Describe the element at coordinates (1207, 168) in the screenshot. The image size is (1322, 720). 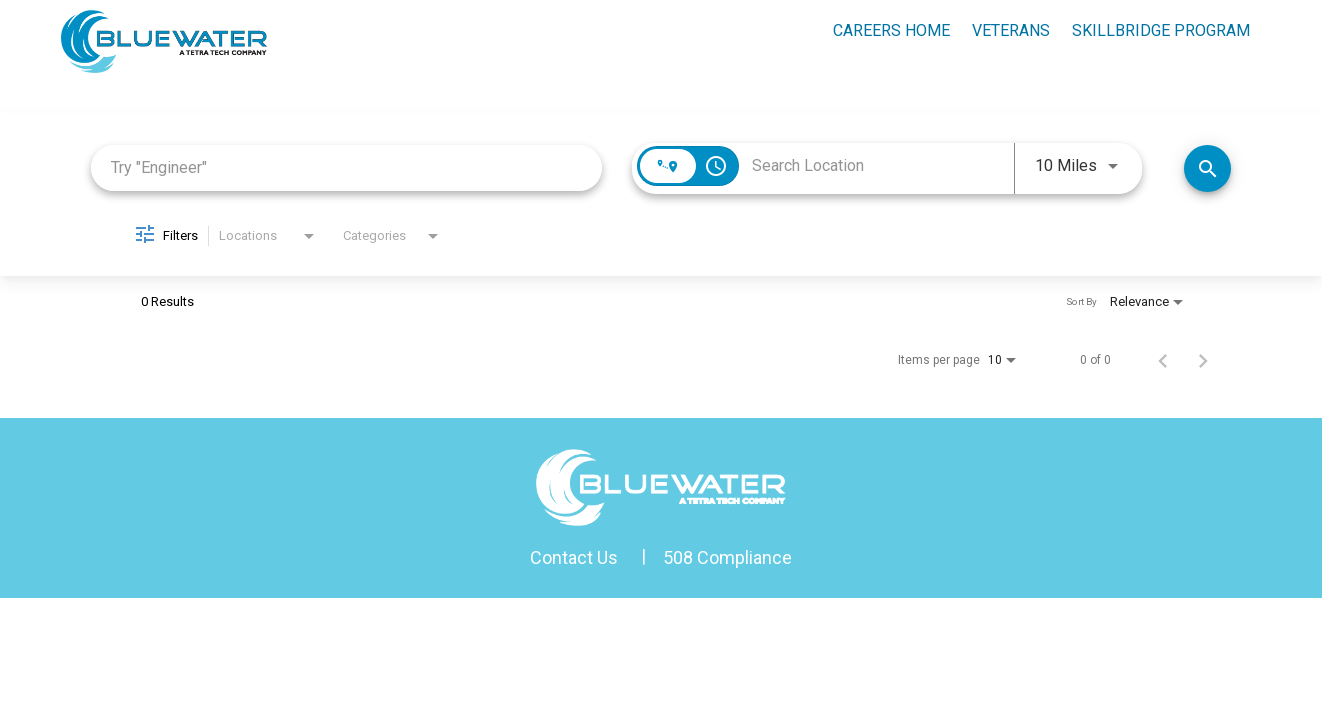
I see `[Search Jobs]` at that location.